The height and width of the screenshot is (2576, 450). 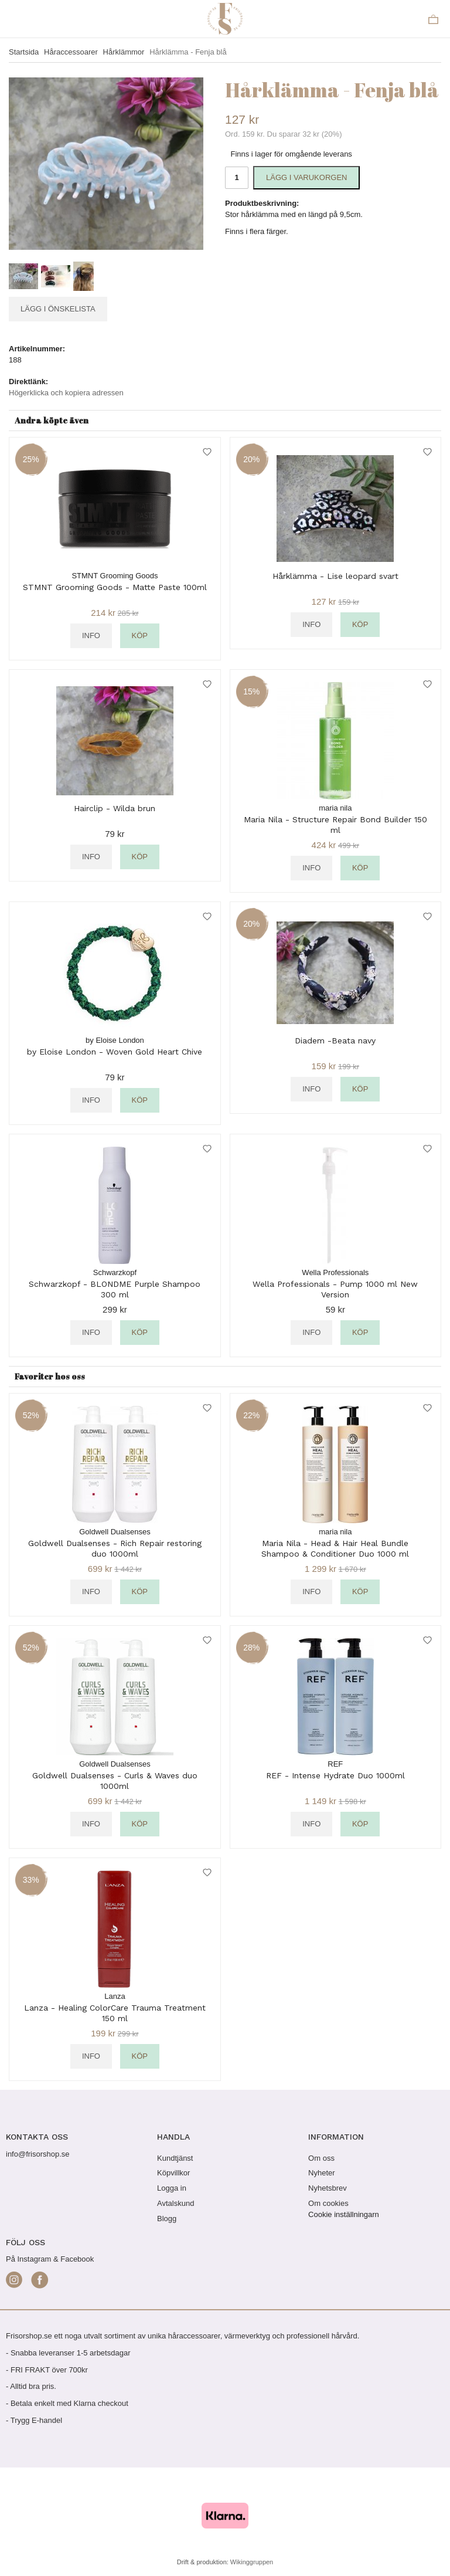 I want to click on Avtalskund, so click(x=175, y=2203).